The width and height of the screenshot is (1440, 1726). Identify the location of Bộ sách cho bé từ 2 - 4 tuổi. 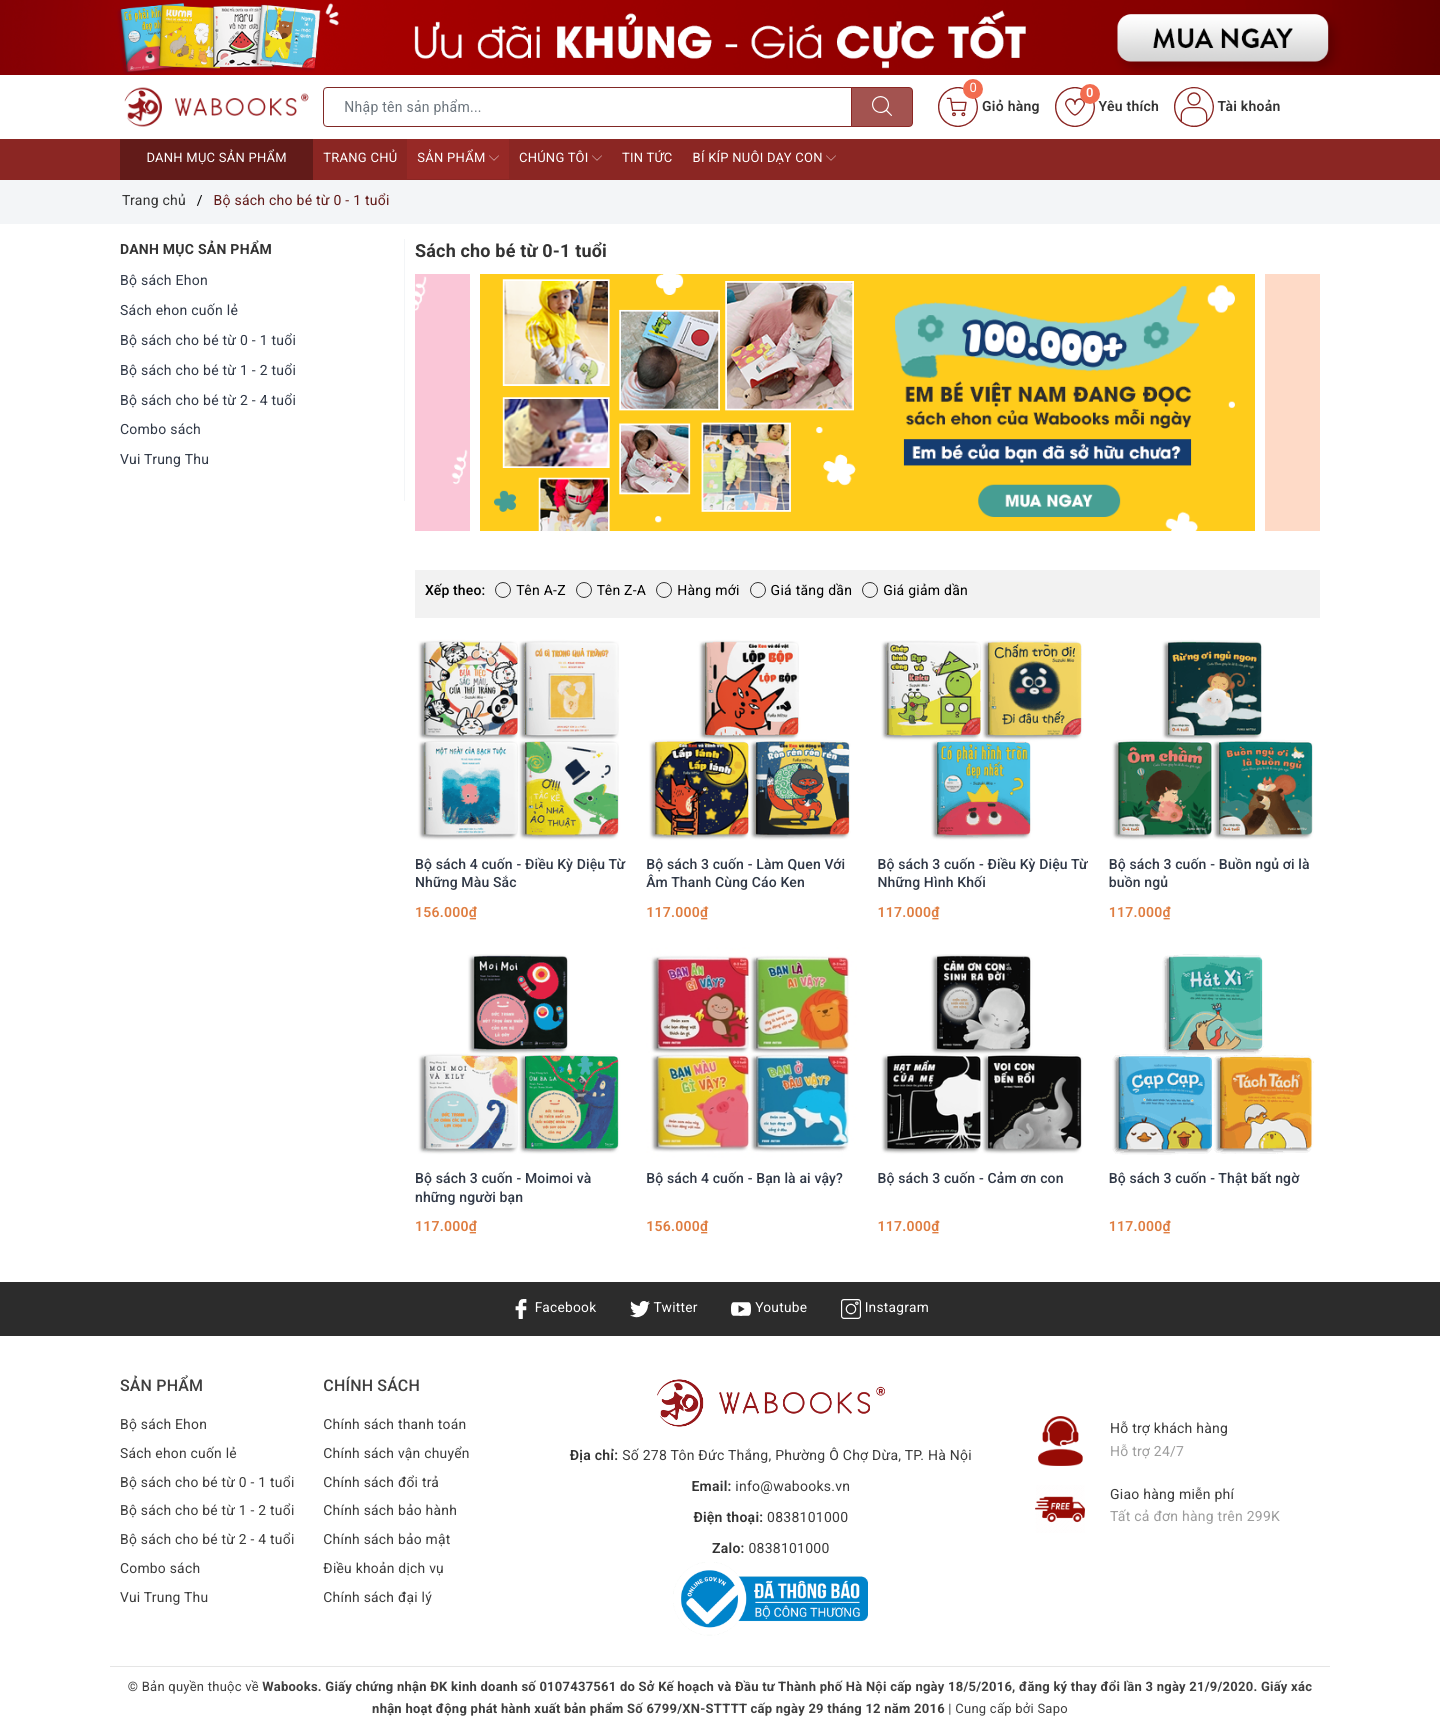
(208, 401).